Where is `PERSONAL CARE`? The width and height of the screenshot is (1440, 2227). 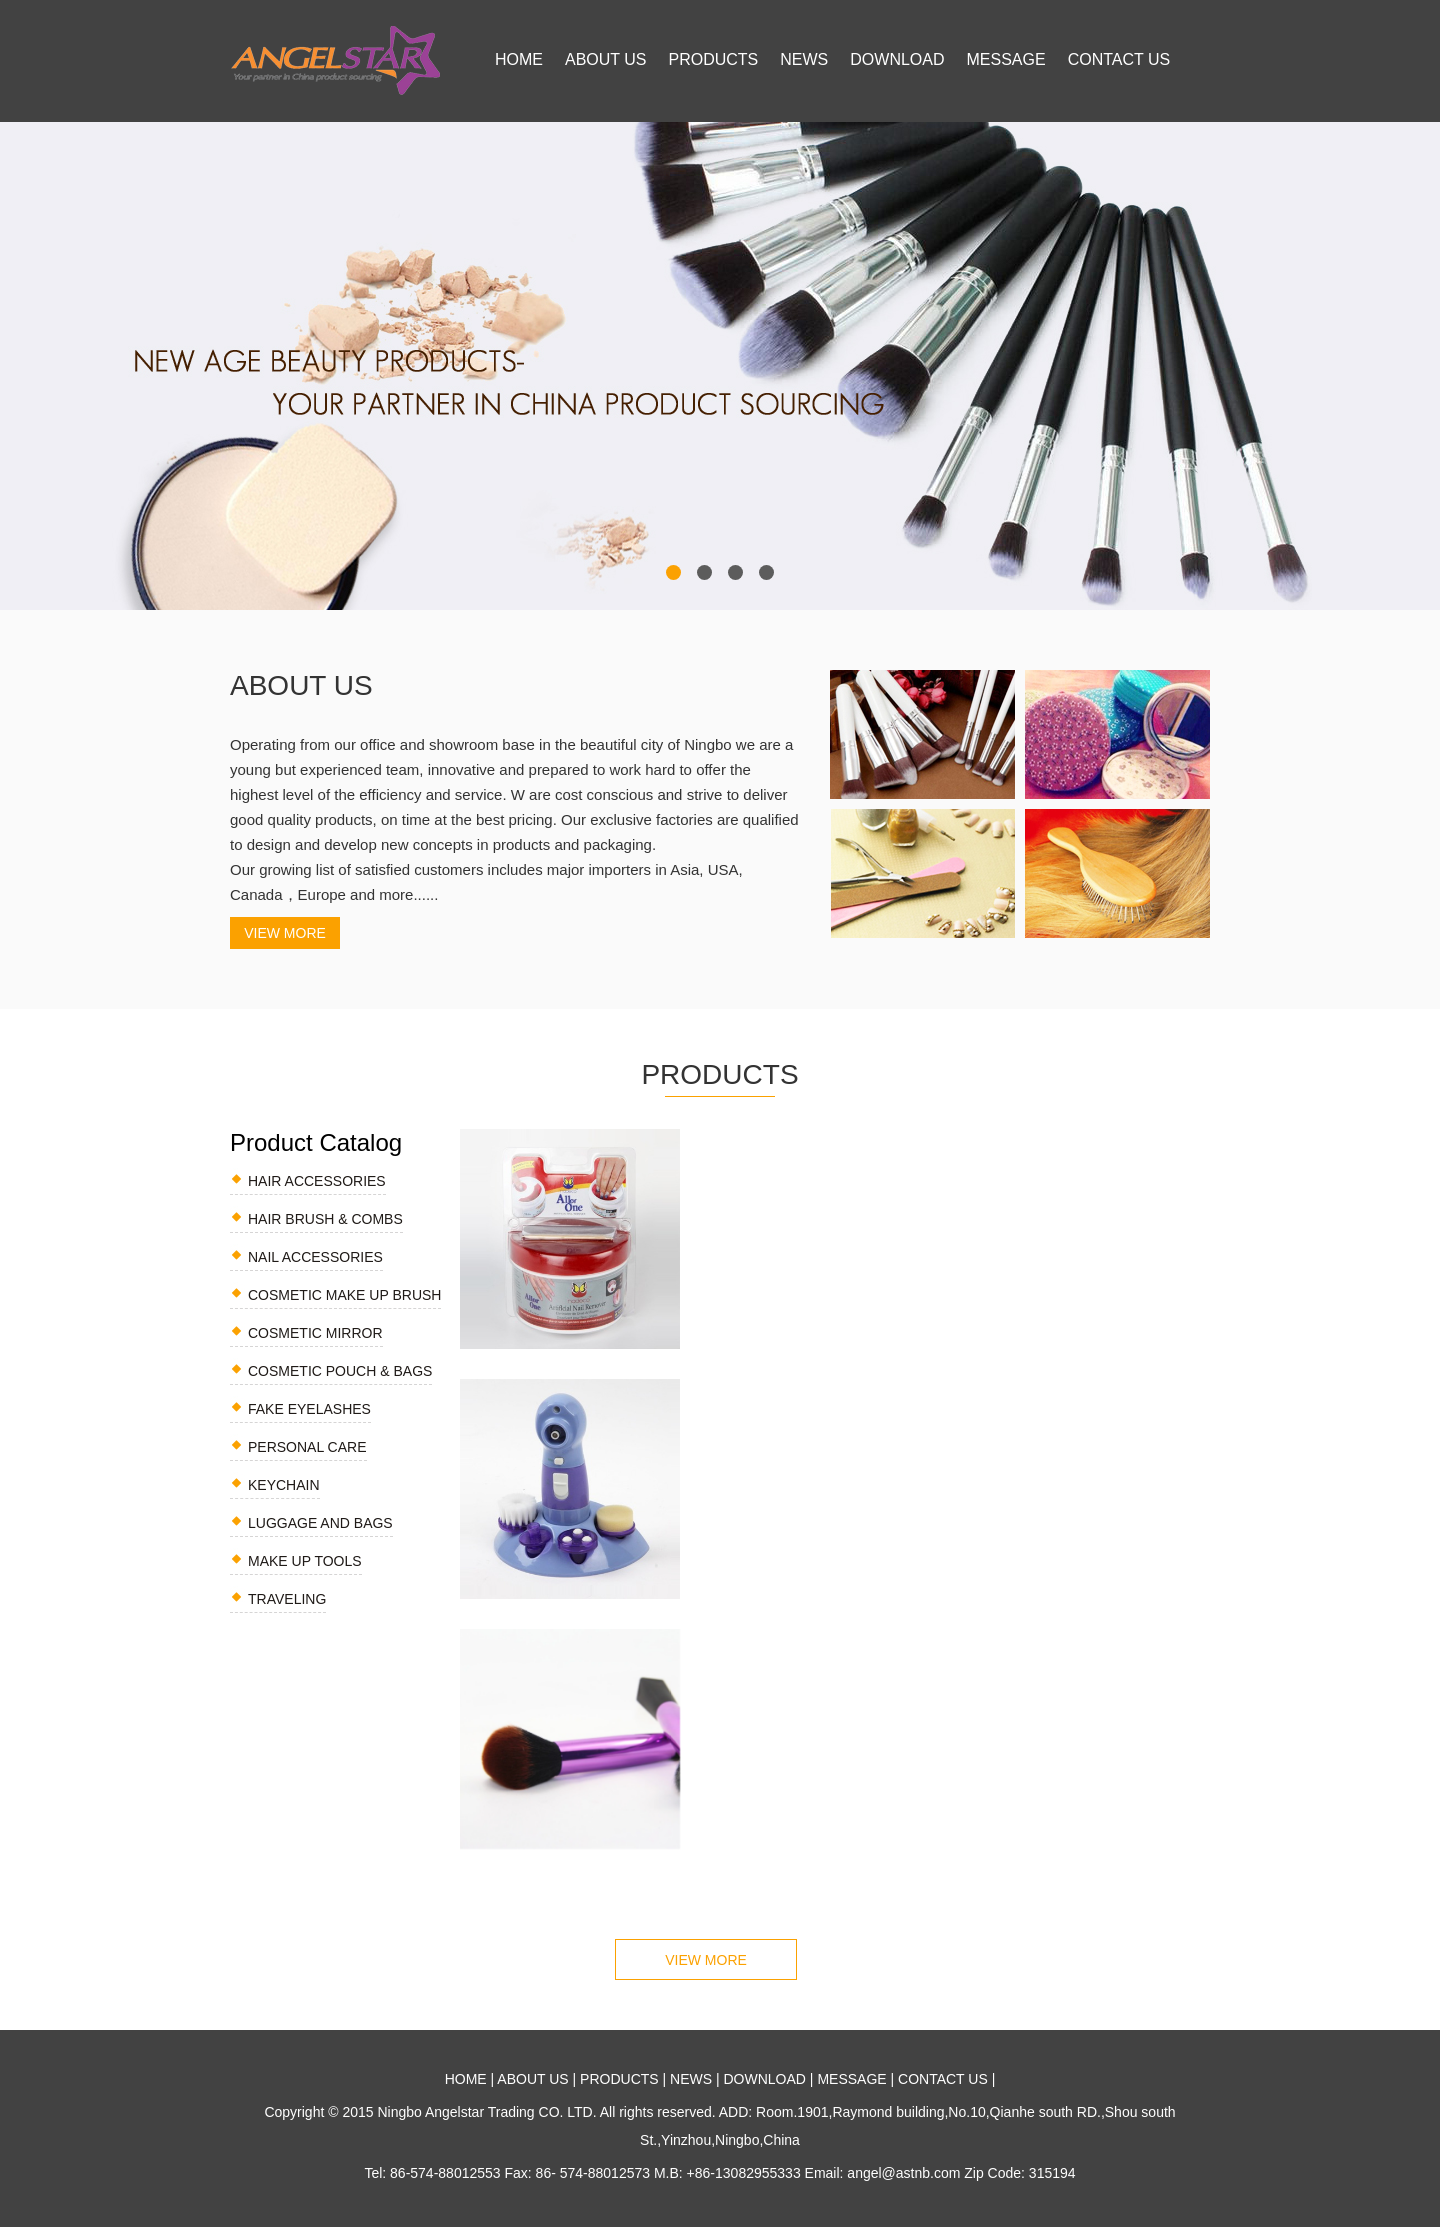 PERSONAL CARE is located at coordinates (307, 1447).